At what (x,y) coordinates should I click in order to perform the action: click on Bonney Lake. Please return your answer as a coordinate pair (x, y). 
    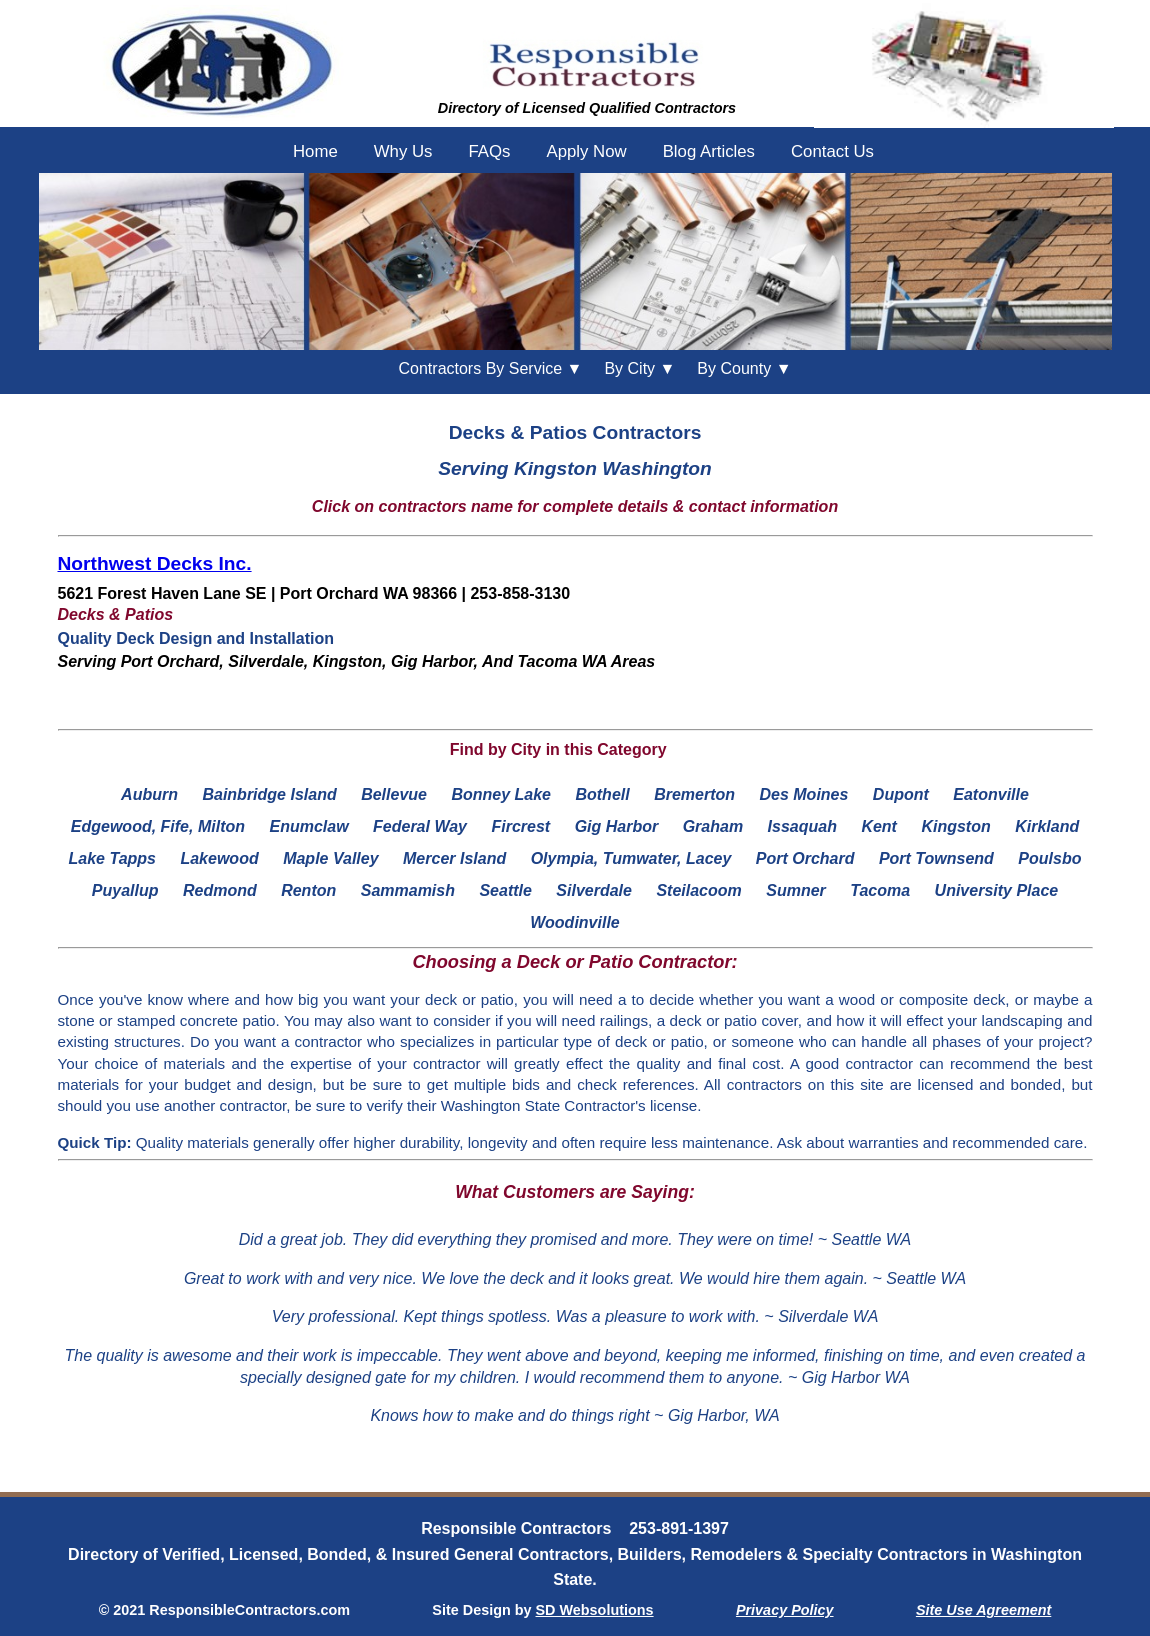
    Looking at the image, I should click on (501, 794).